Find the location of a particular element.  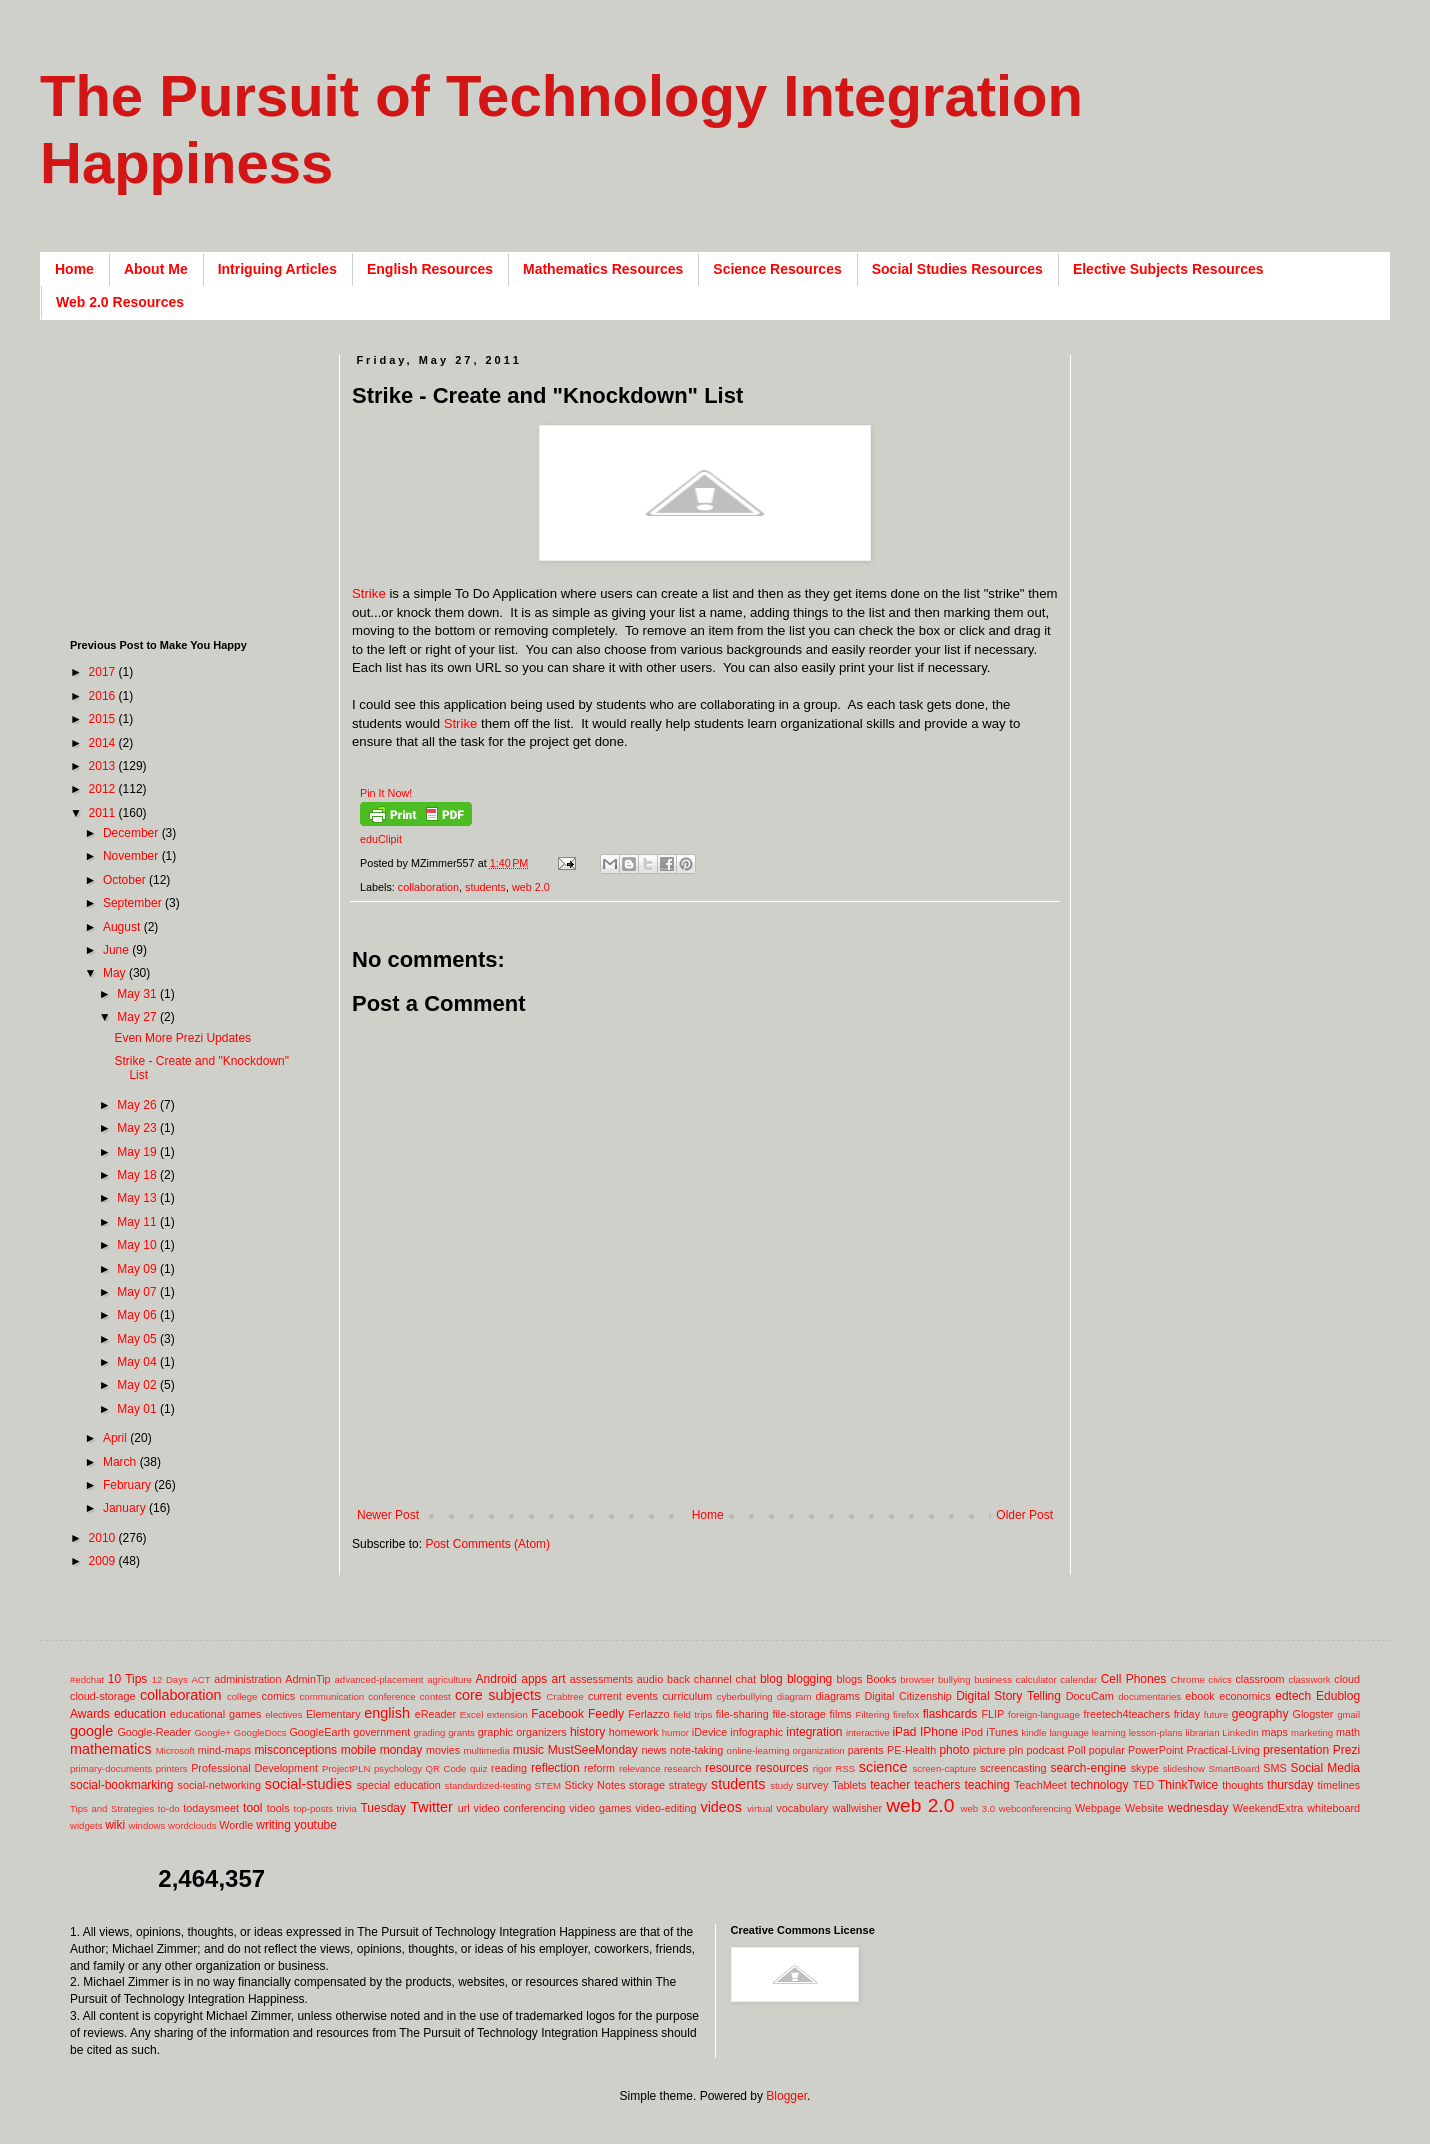

wordclouds is located at coordinates (192, 1825).